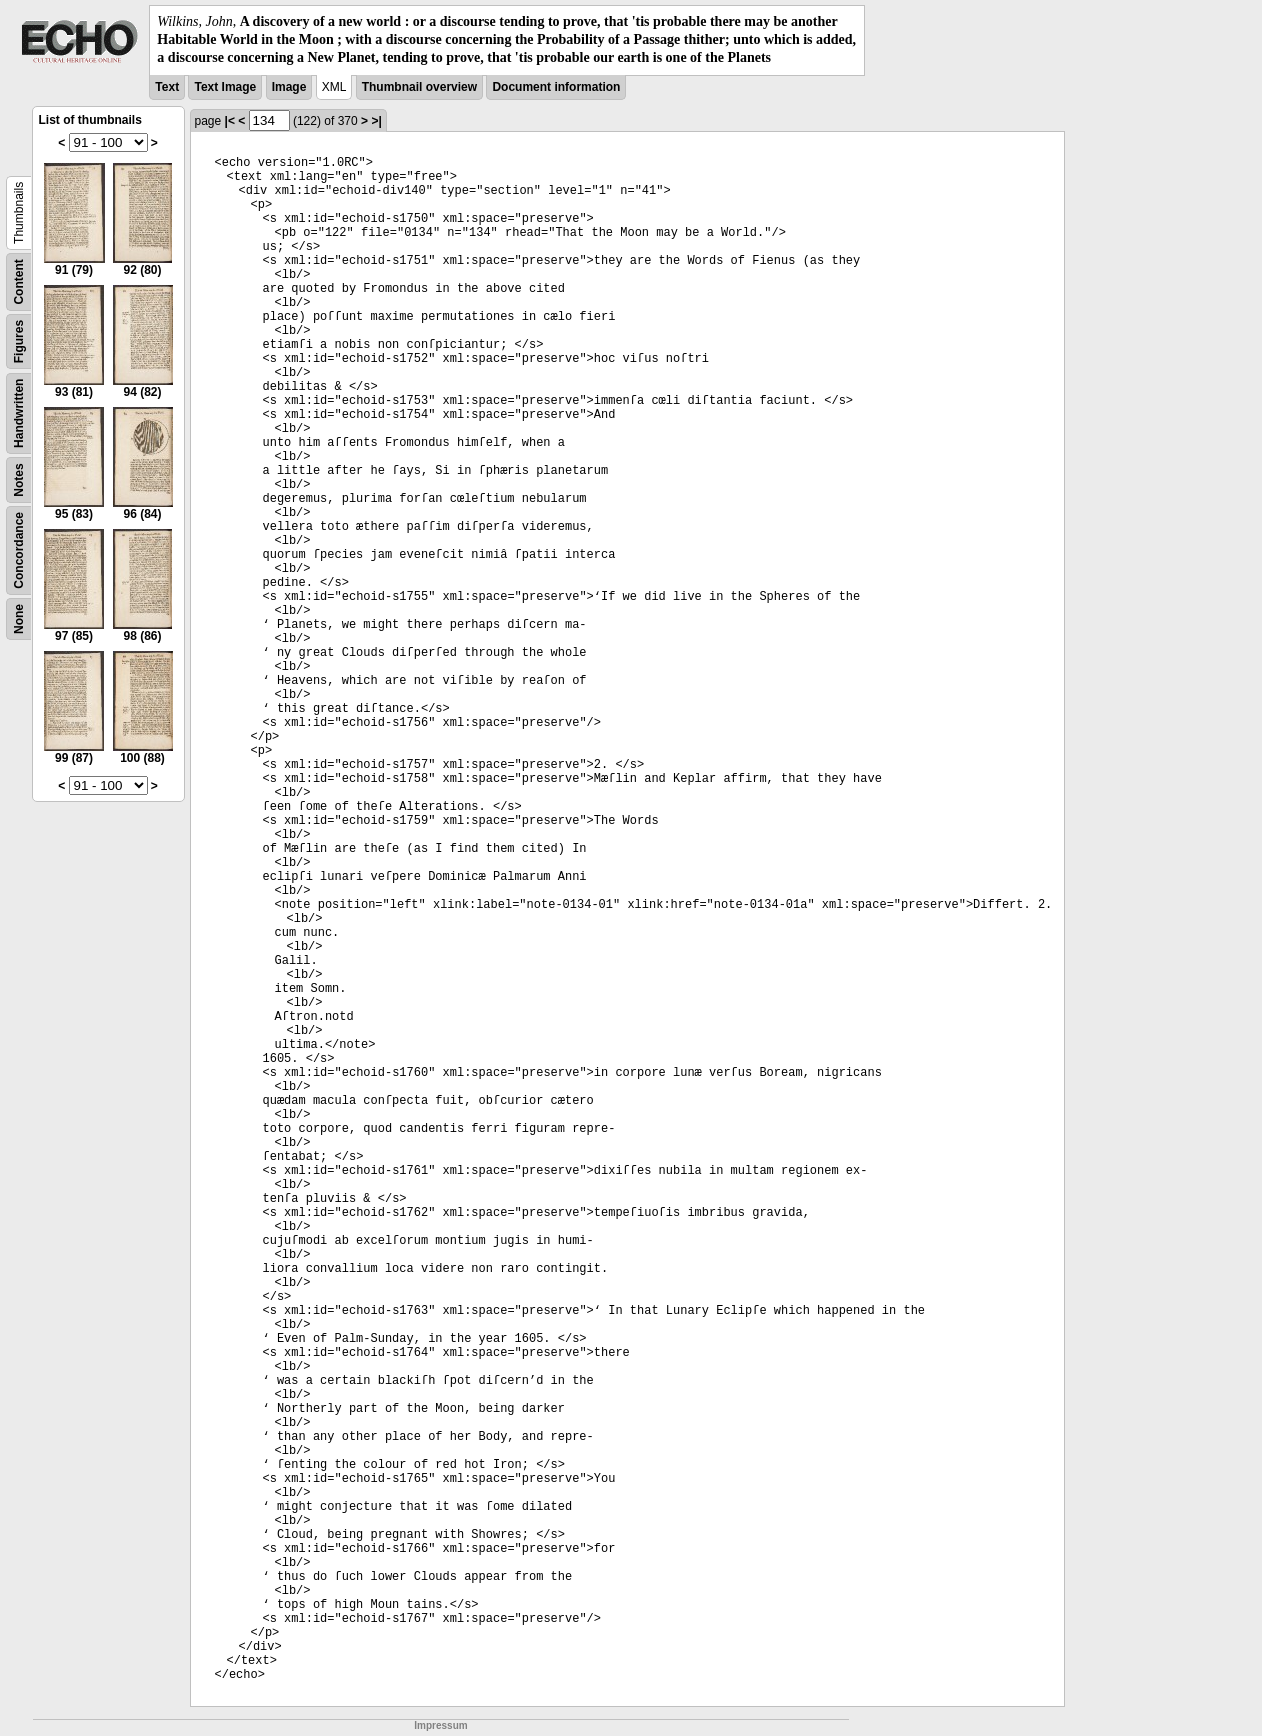 This screenshot has width=1262, height=1736. What do you see at coordinates (289, 87) in the screenshot?
I see `Image` at bounding box center [289, 87].